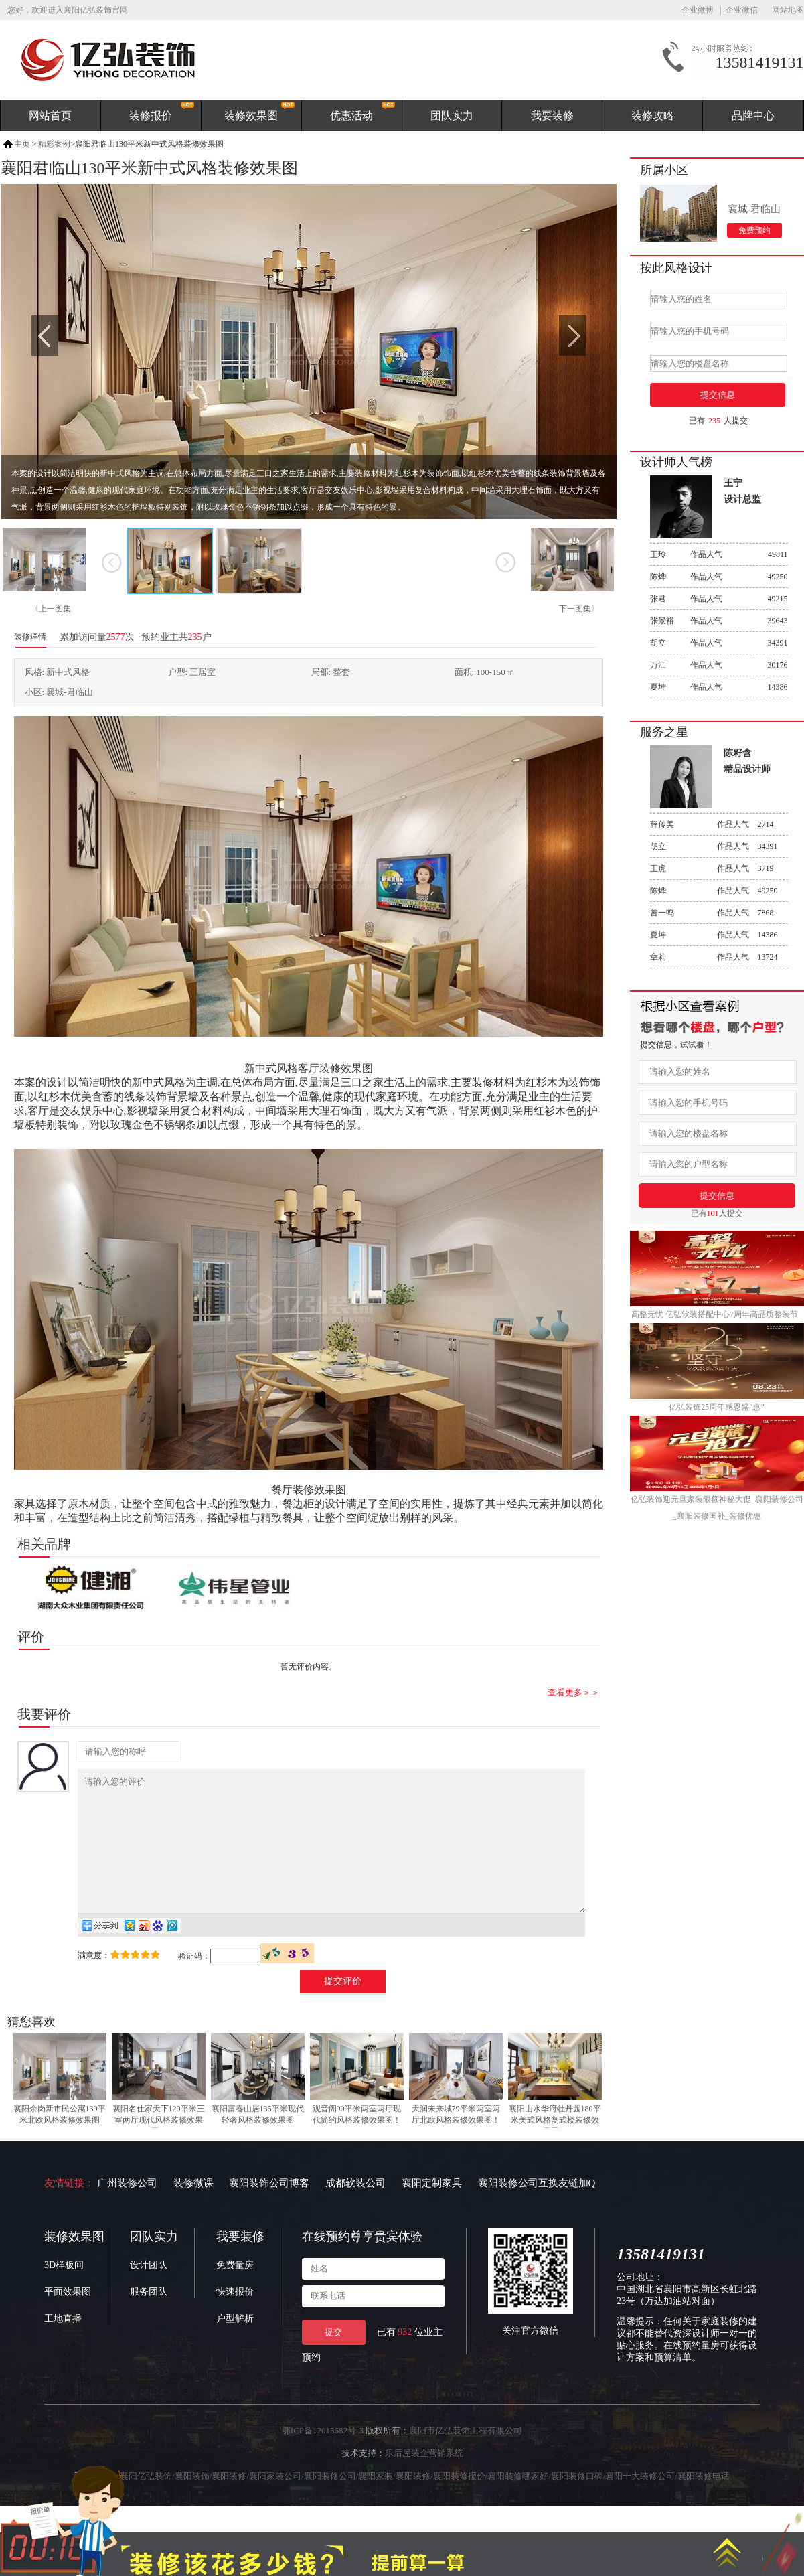  I want to click on 品牌中心, so click(753, 115).